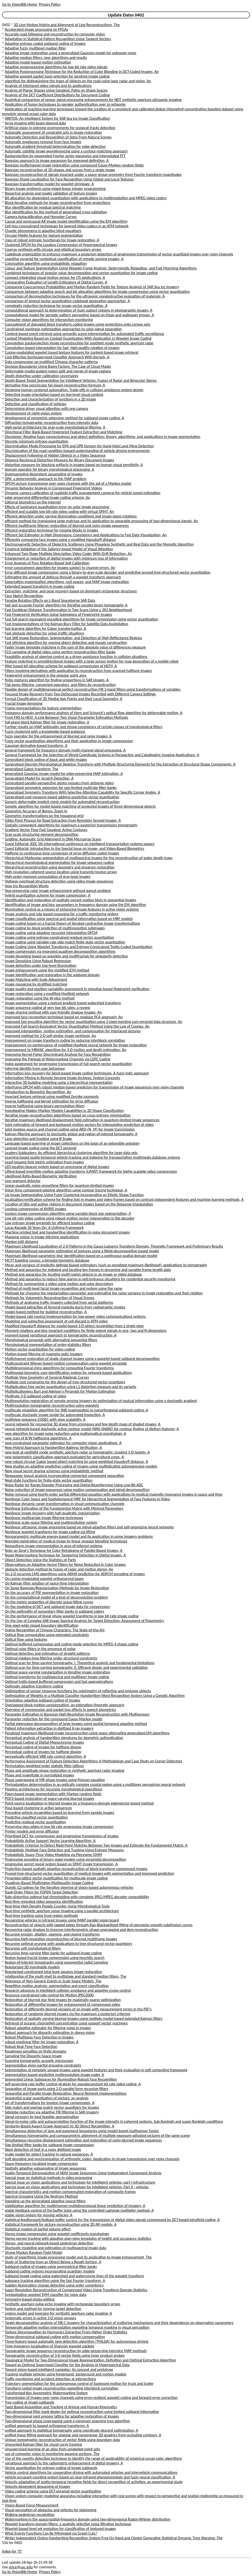 This screenshot has height=2576, width=252. What do you see at coordinates (74, 1325) in the screenshot?
I see `Modified Hausdorff distance for model-based 3-D object recognition from a single view` at bounding box center [74, 1325].